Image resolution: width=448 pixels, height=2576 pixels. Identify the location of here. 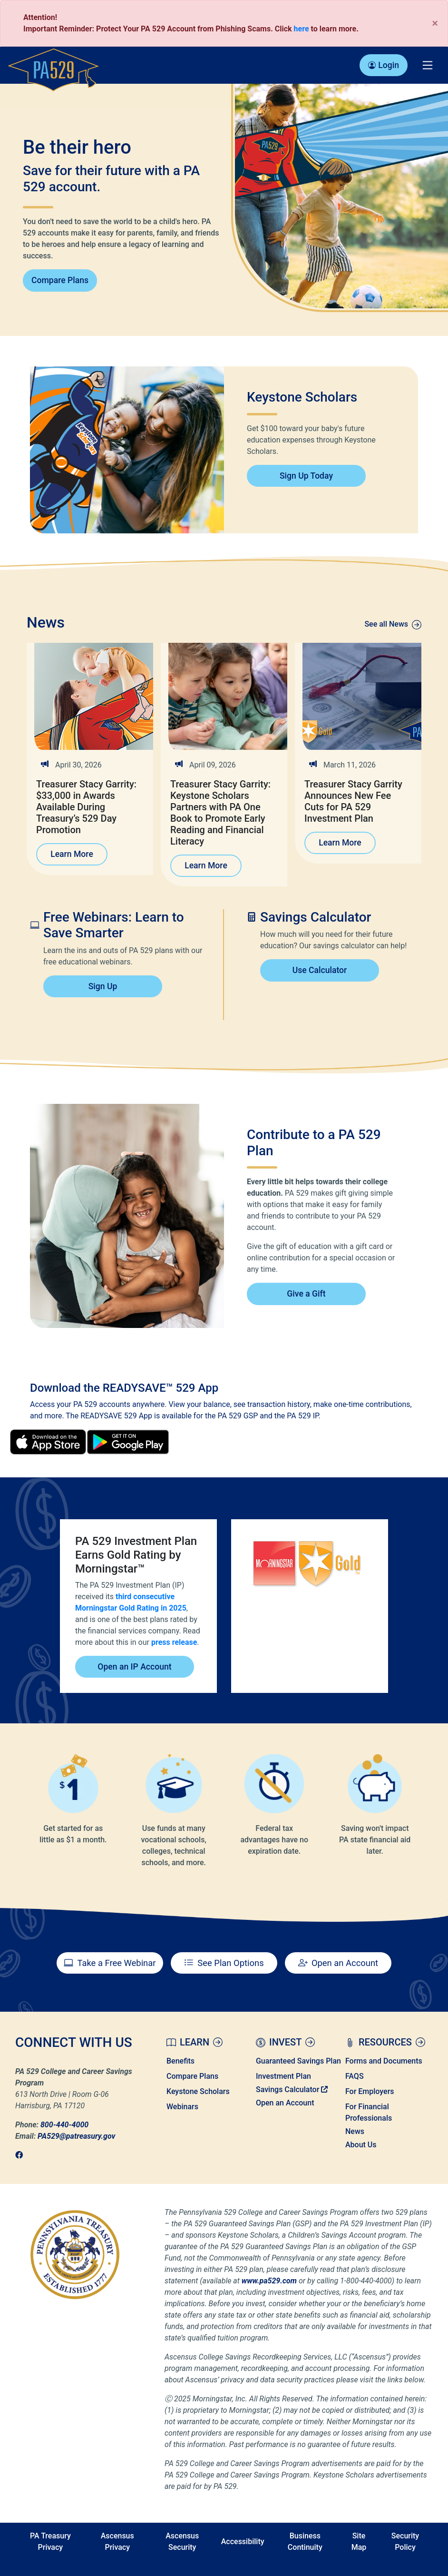
(301, 28).